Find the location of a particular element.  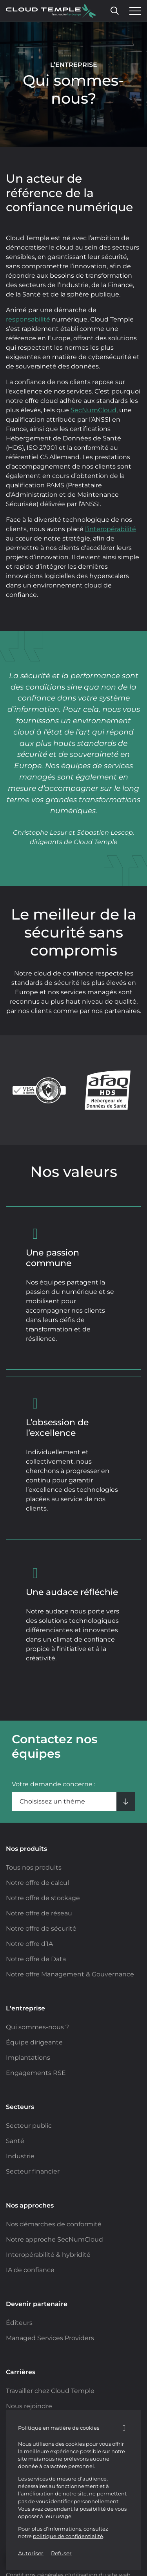

Notre offre de sécurité is located at coordinates (41, 1928).